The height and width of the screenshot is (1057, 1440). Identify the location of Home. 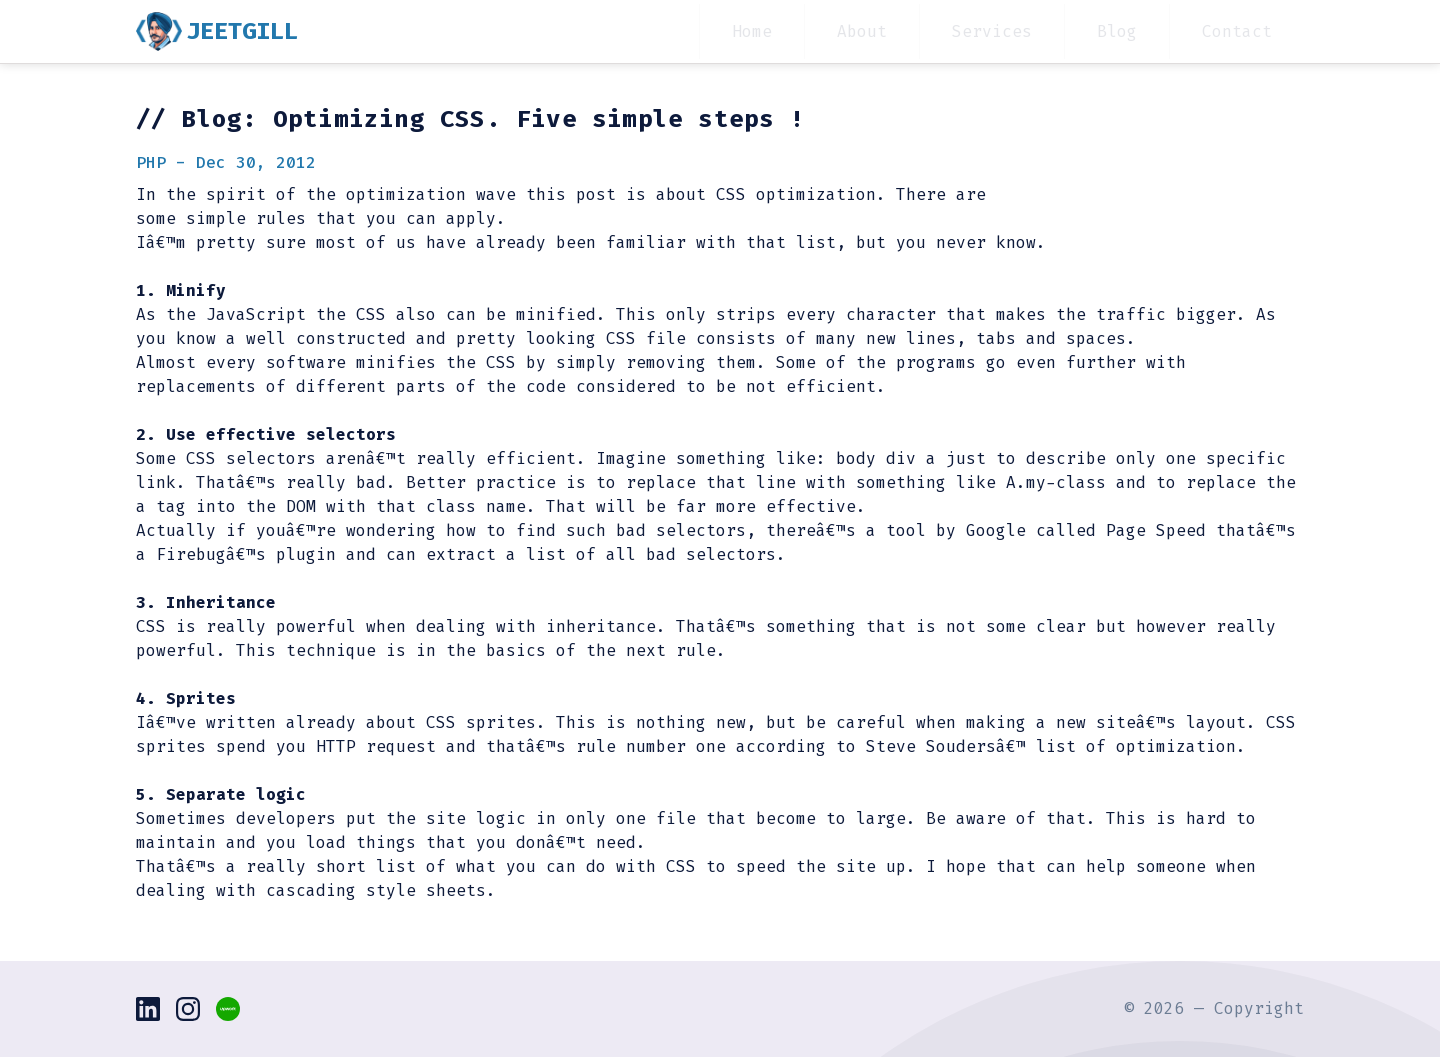
(752, 31).